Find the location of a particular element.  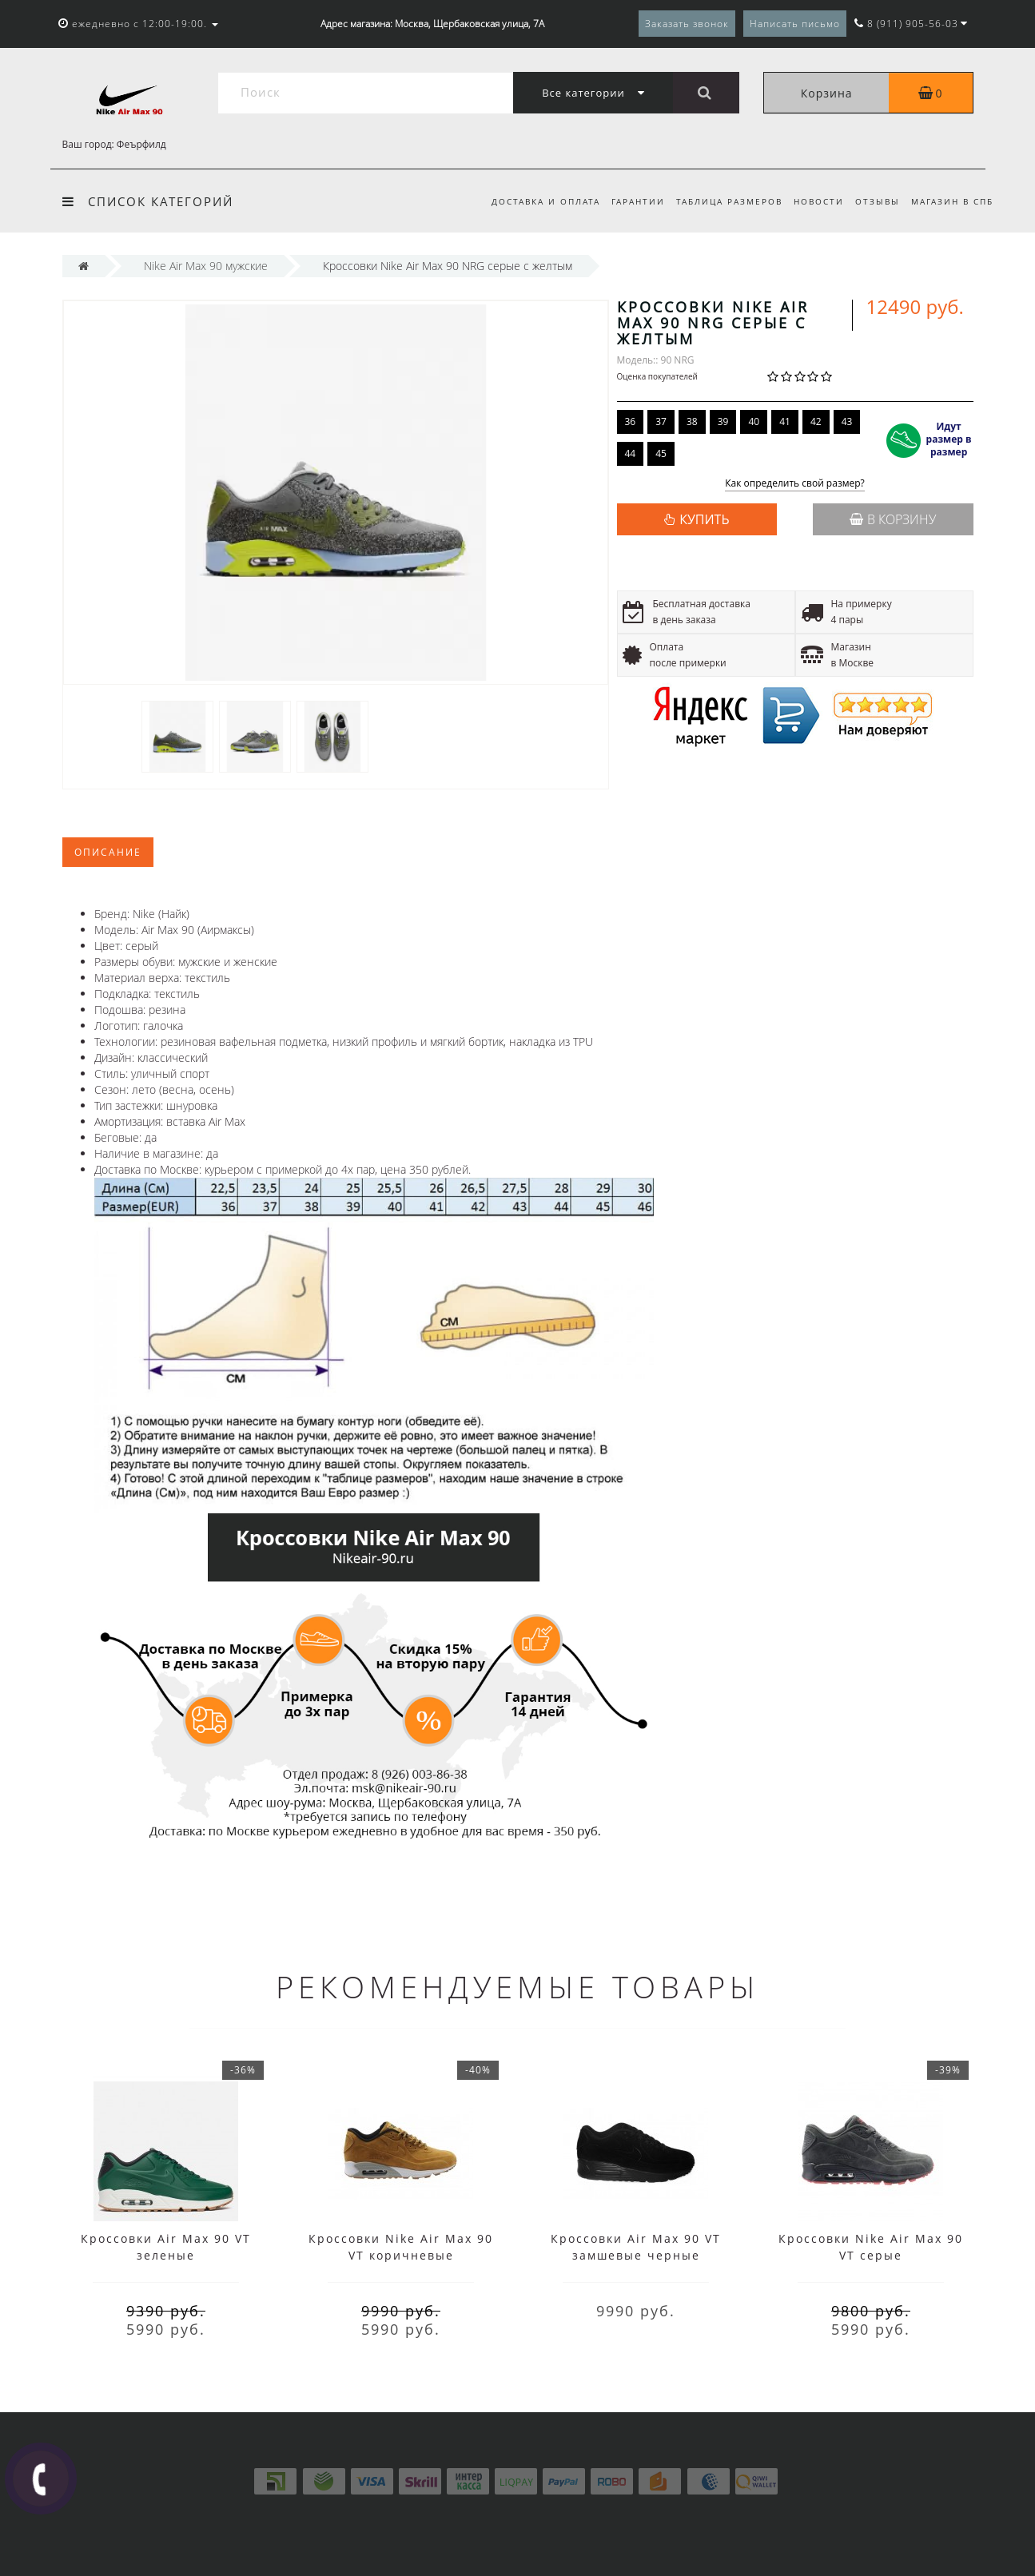

36 is located at coordinates (630, 421).